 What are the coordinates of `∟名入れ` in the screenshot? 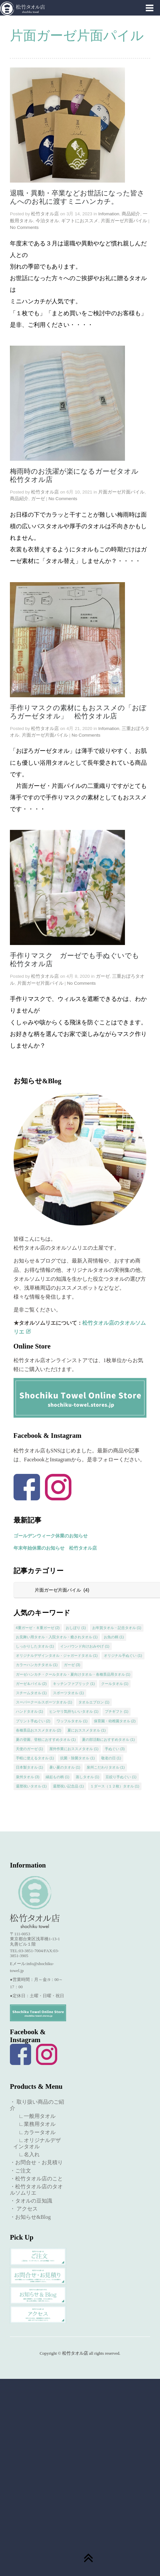 It's located at (26, 2154).